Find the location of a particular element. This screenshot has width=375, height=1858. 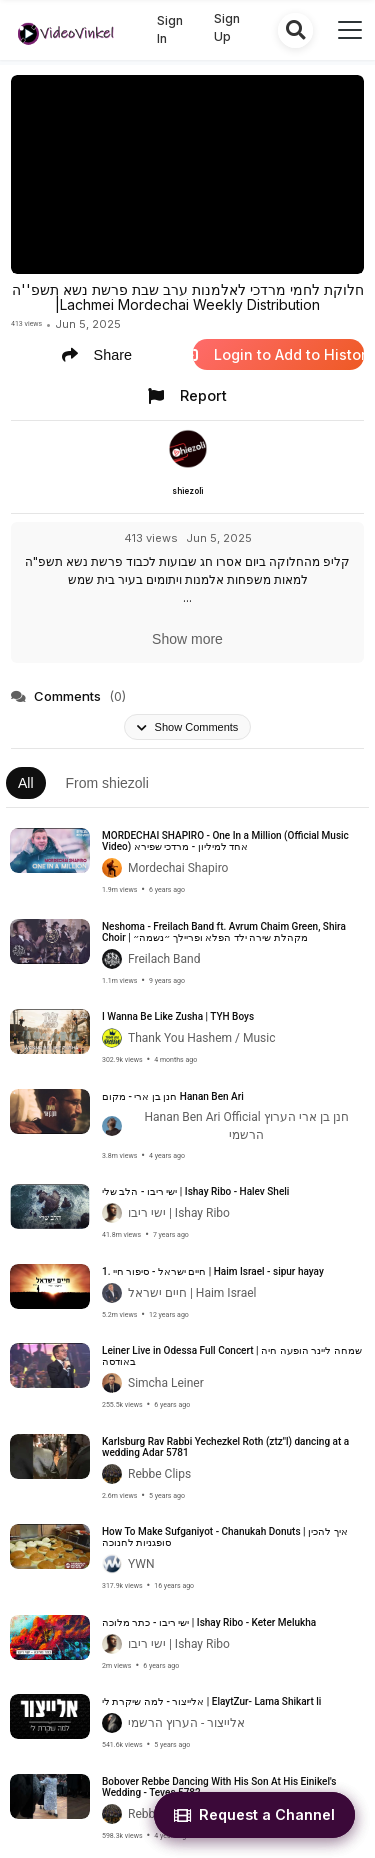

Freilach Band is located at coordinates (164, 959).